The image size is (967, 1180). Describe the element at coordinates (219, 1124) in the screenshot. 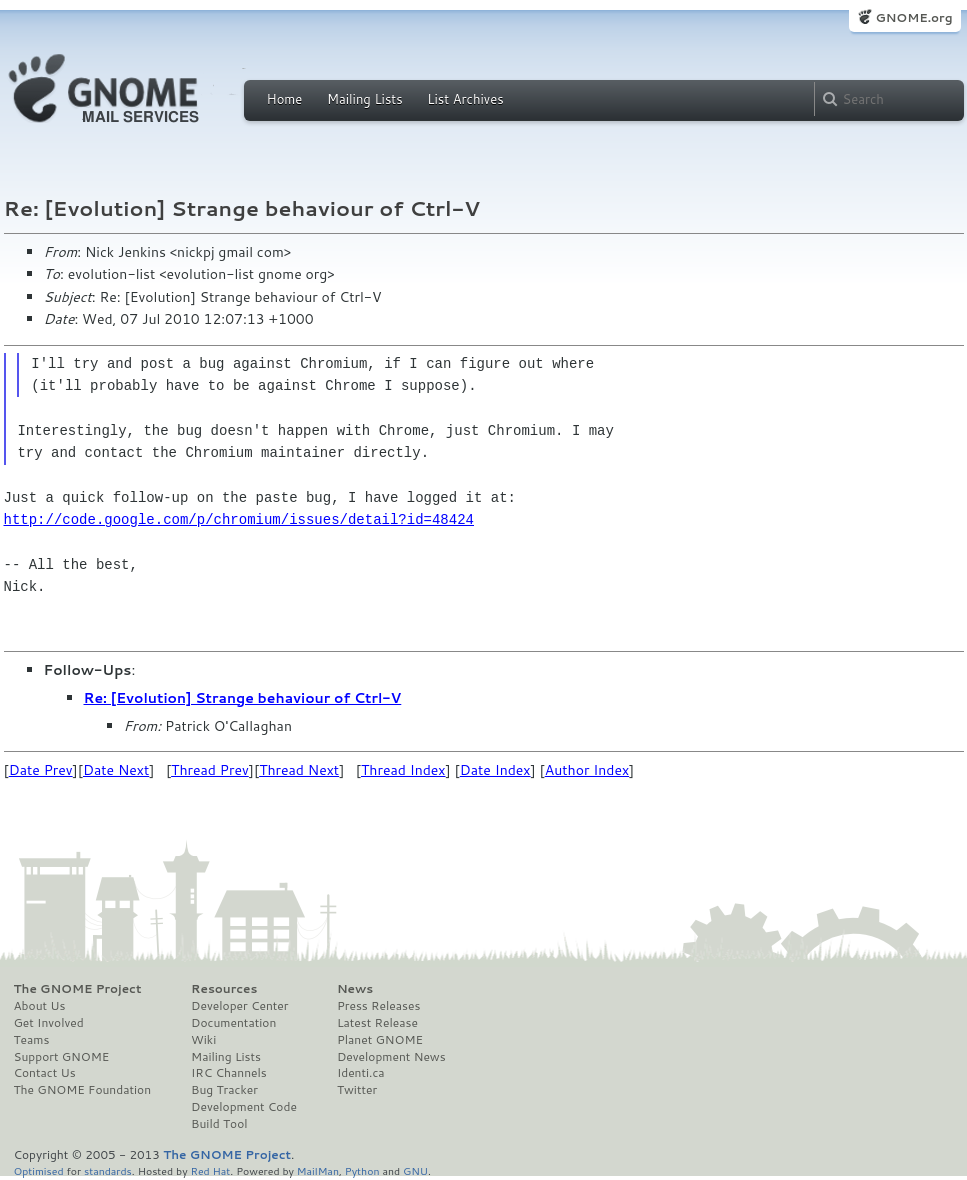

I see `Build Tool` at that location.